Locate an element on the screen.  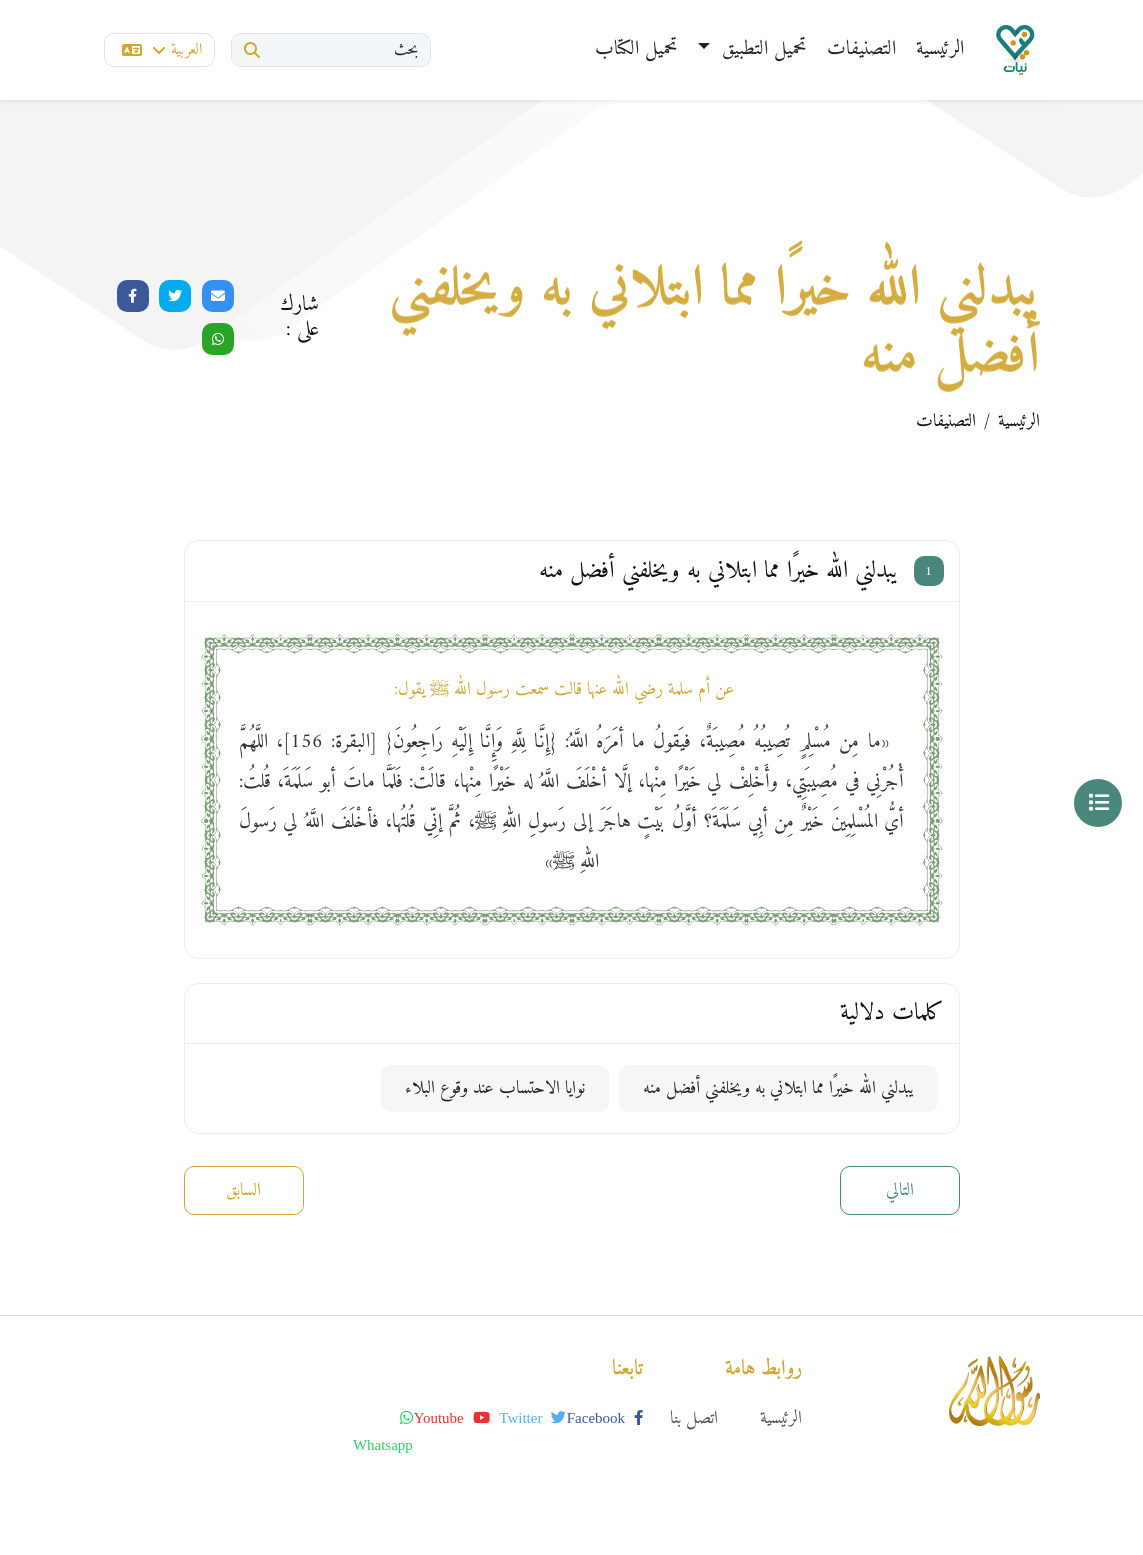
تحميل الكتاب is located at coordinates (636, 49).